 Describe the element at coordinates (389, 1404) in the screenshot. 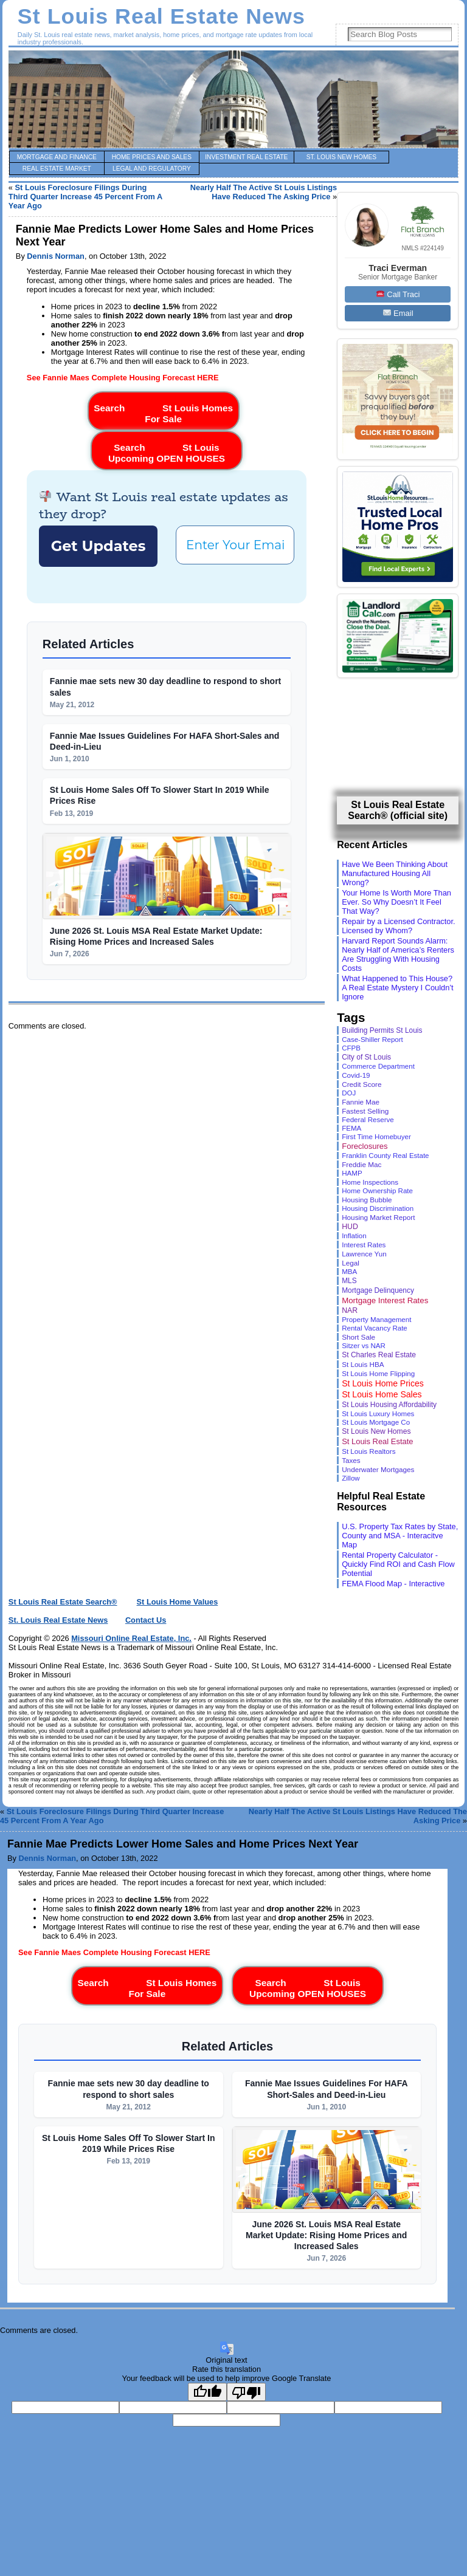

I see `St Louis Housing Affordability` at that location.